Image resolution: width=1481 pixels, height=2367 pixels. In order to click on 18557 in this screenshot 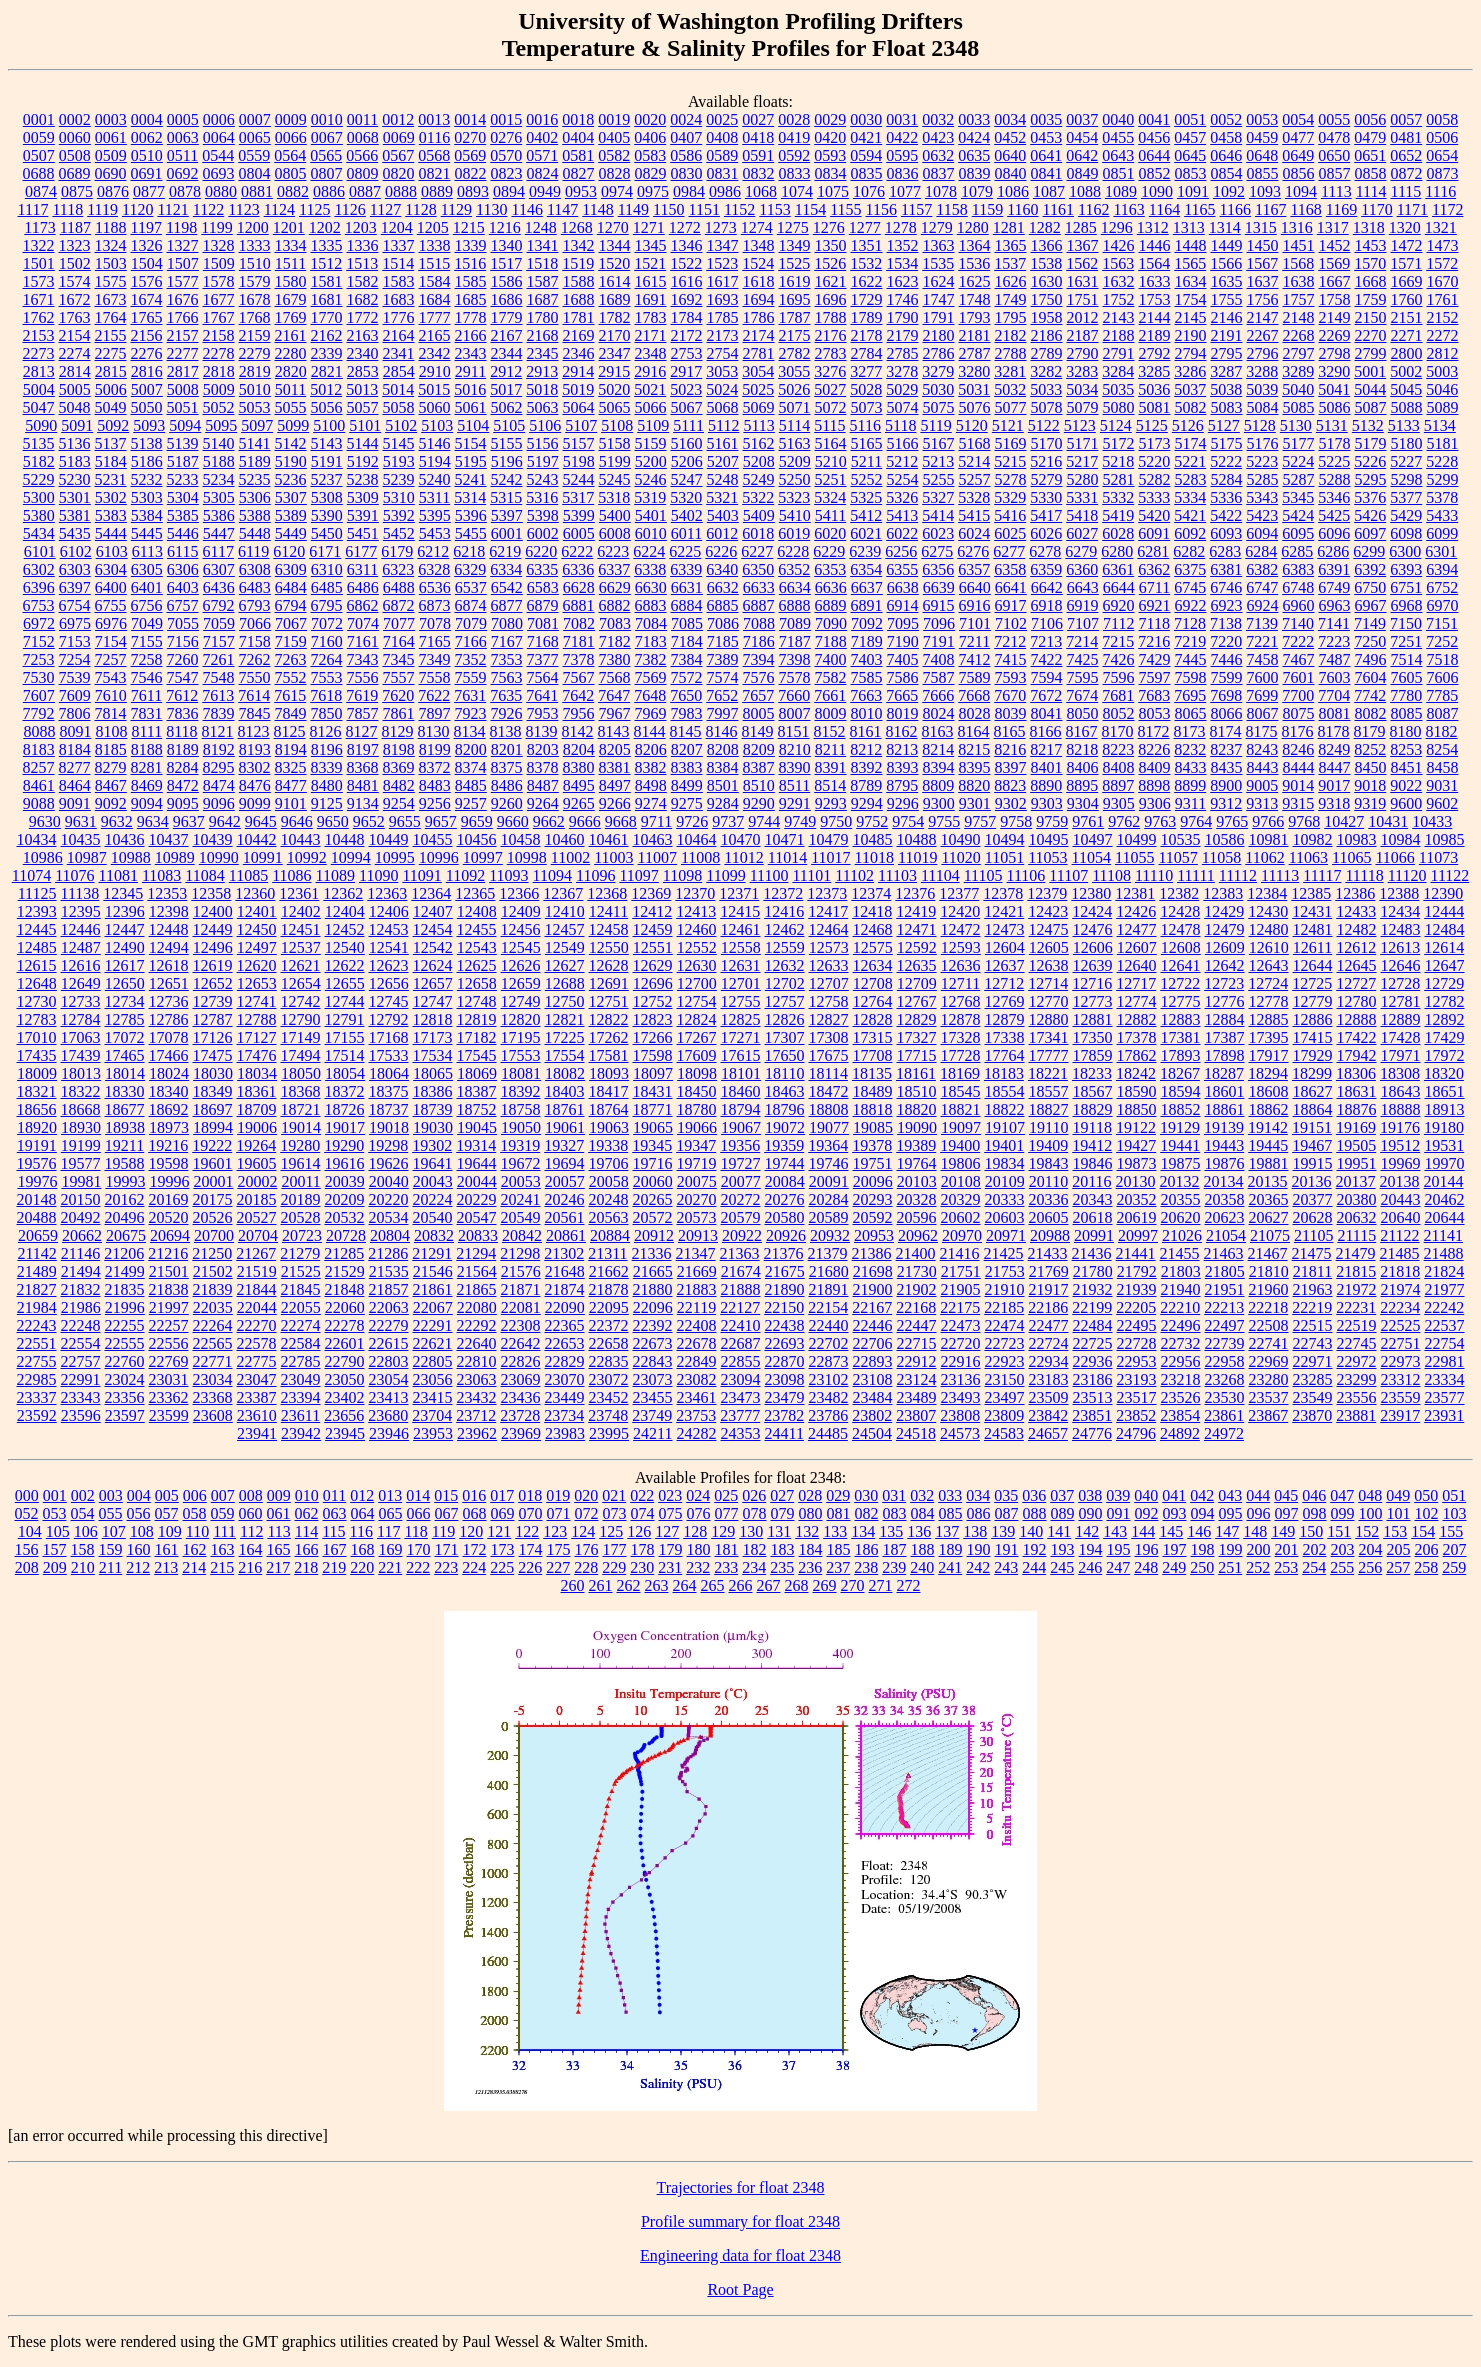, I will do `click(1049, 1091)`.